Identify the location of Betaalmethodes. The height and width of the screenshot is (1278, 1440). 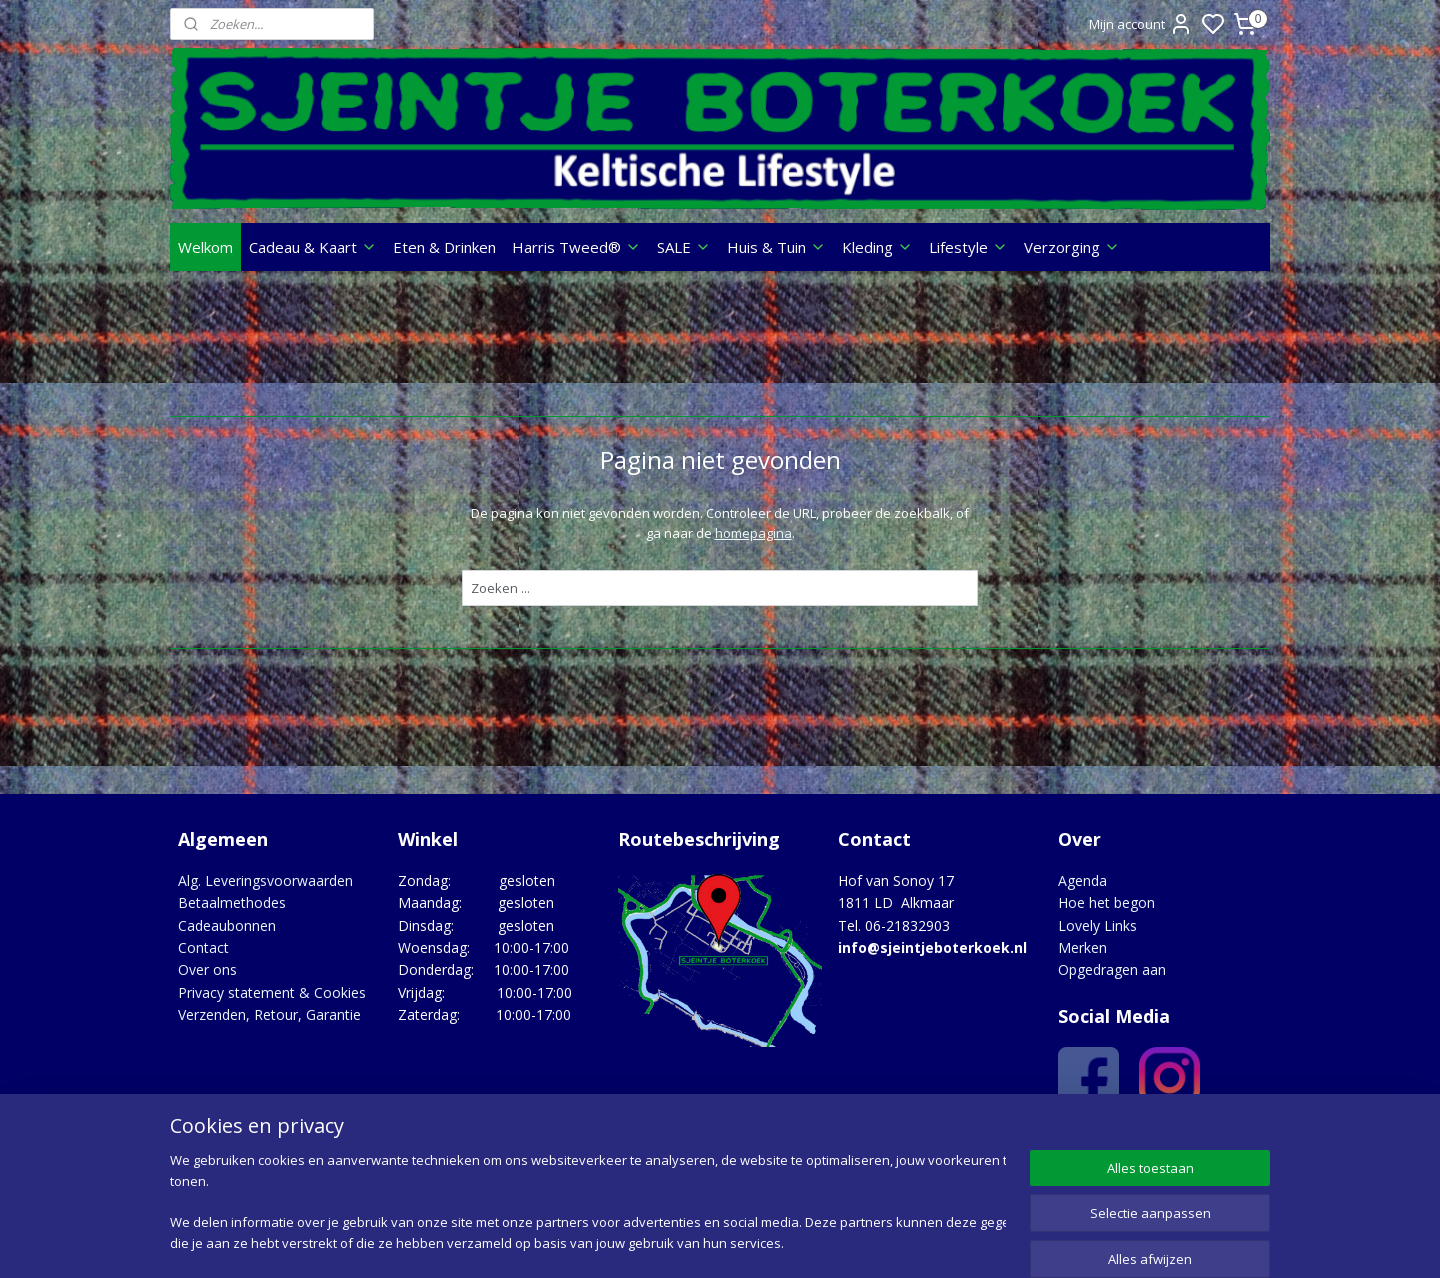
(232, 902).